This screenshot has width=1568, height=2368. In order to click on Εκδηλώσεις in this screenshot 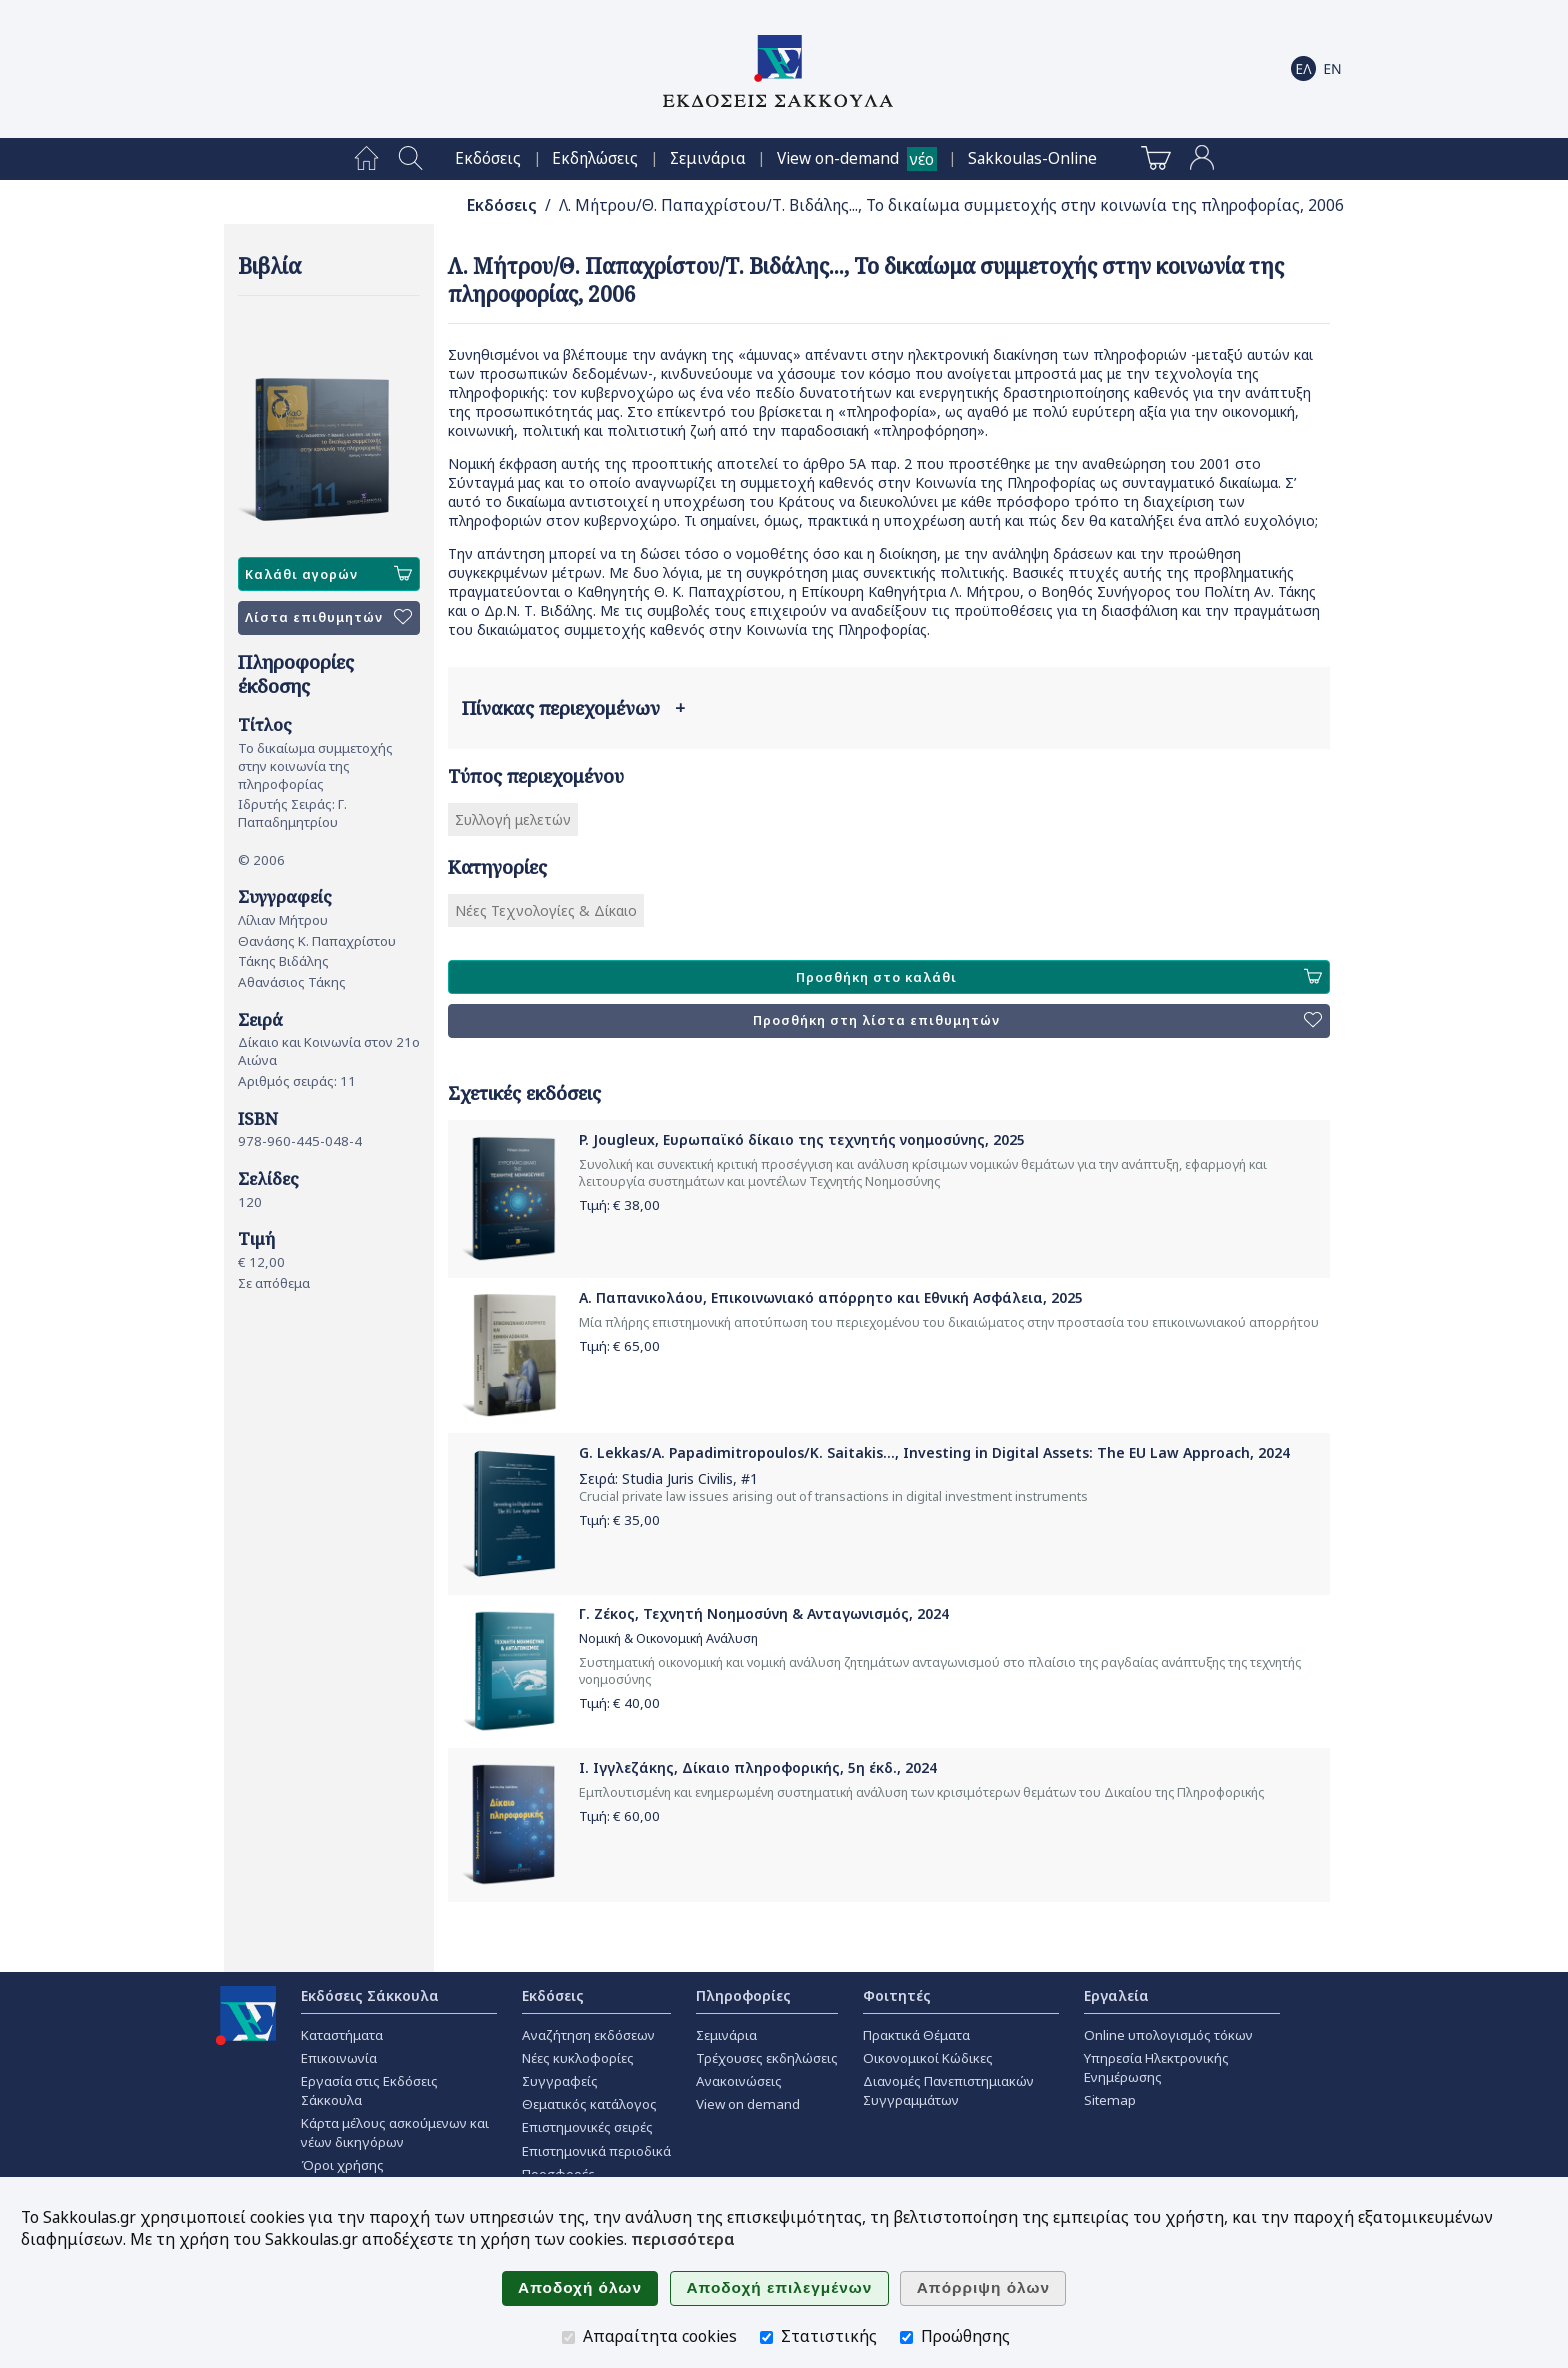, I will do `click(595, 158)`.